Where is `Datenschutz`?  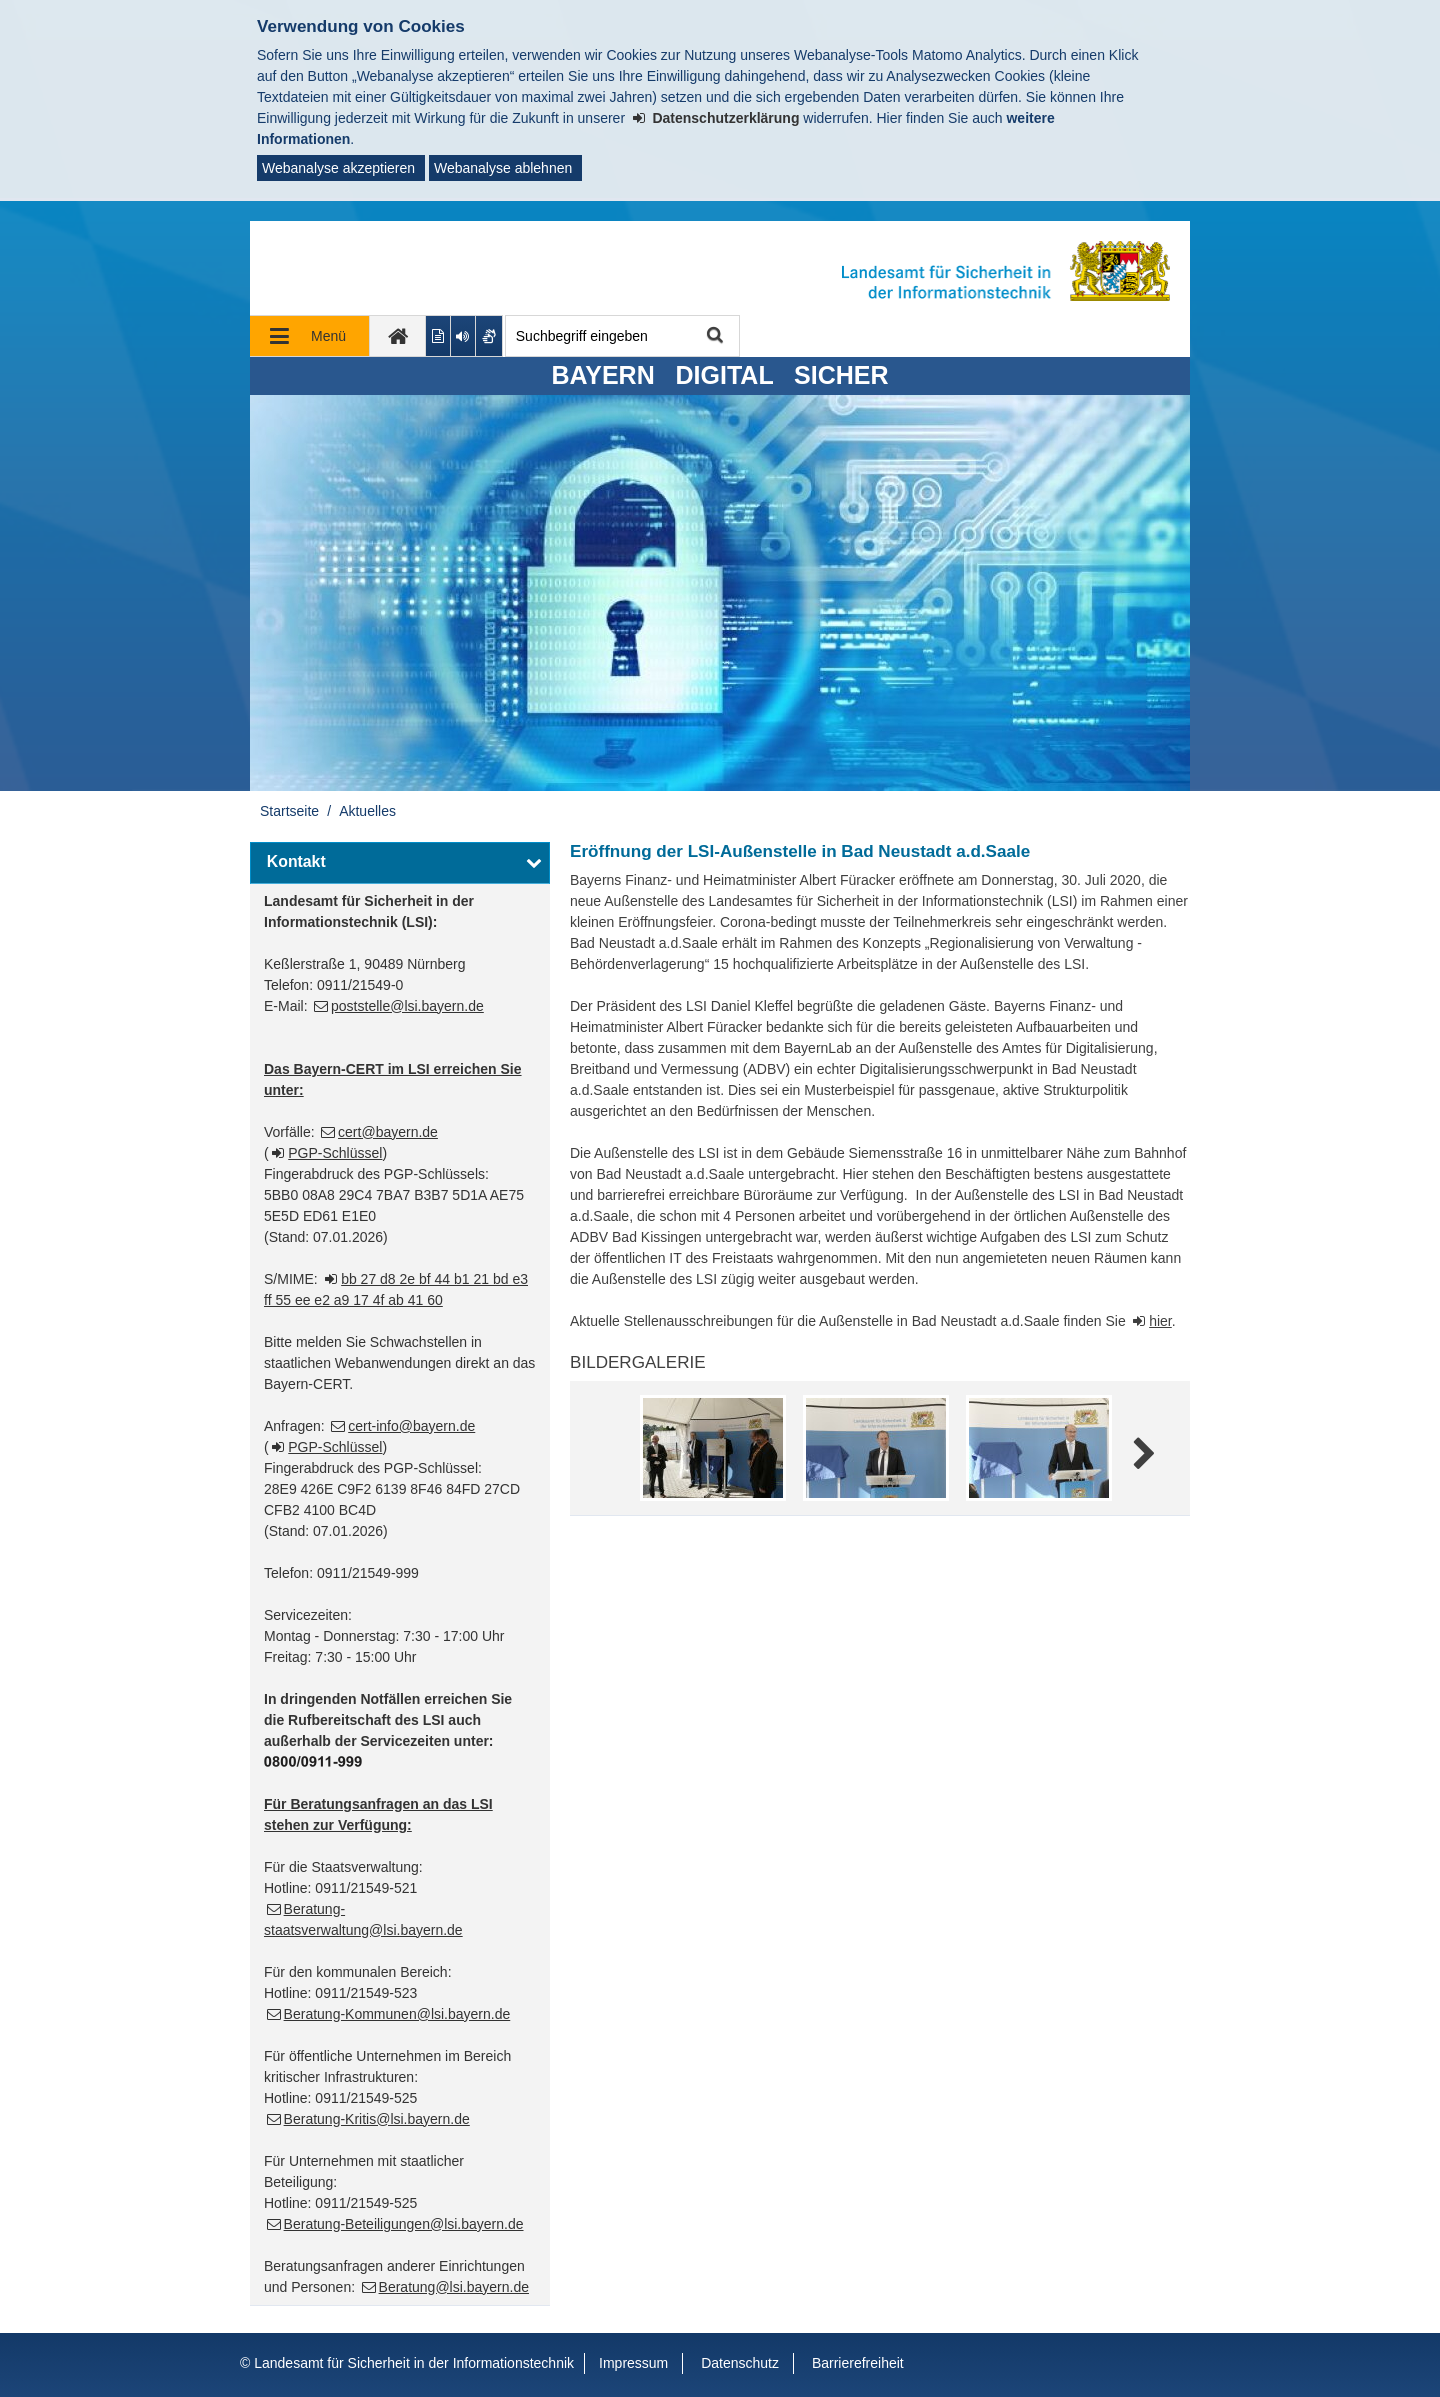
Datenschutz is located at coordinates (740, 2363).